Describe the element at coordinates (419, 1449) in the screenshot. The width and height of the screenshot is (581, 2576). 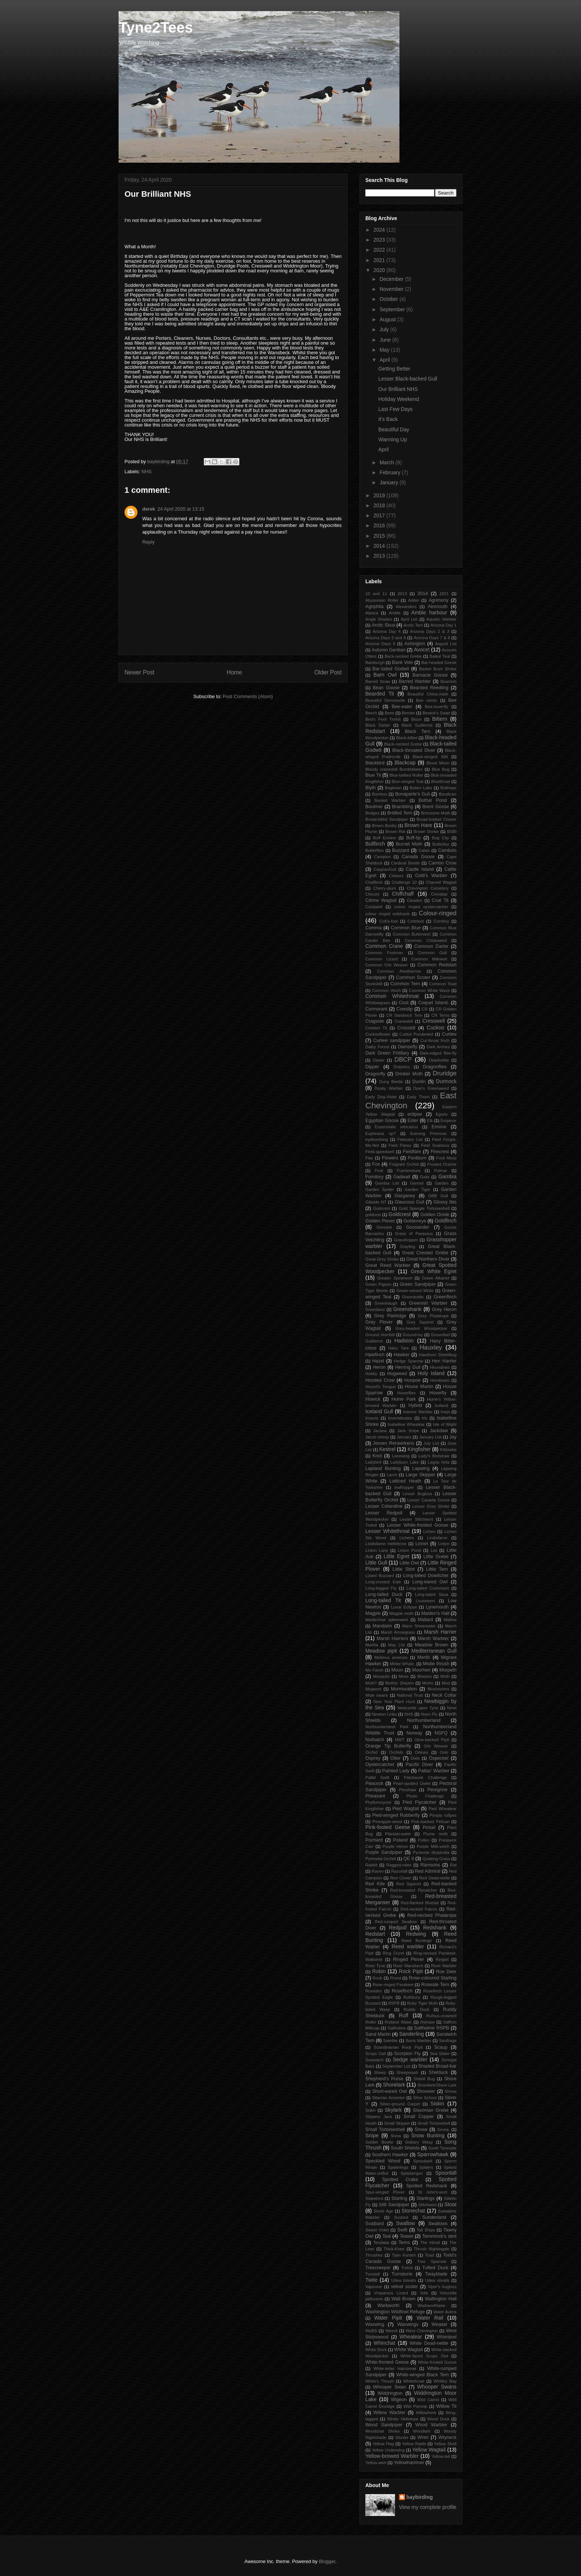
I see `Kingfisher` at that location.